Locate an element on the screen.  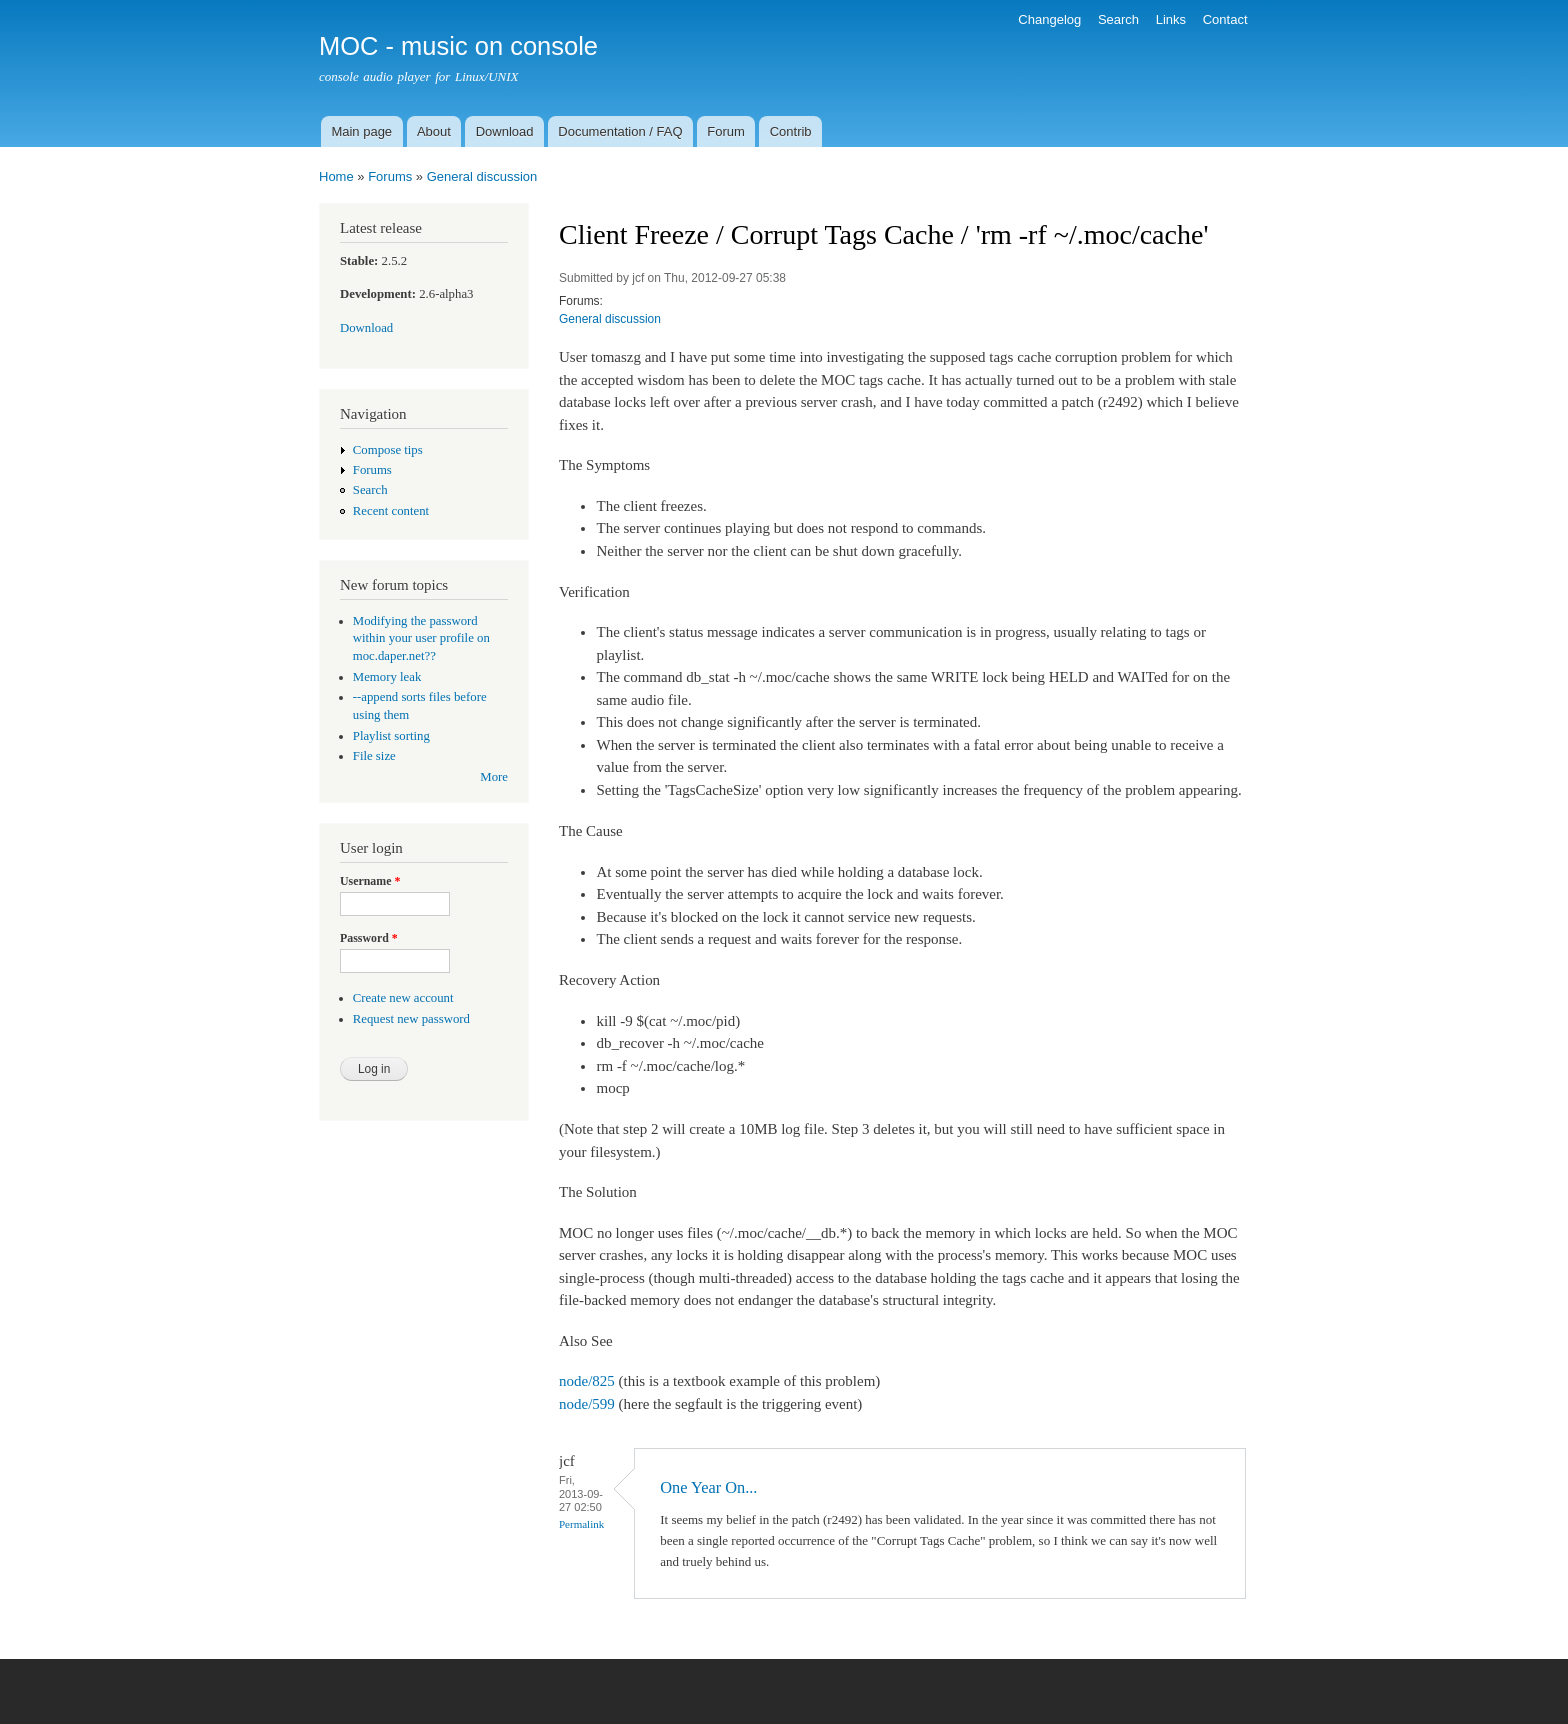
Create new account is located at coordinates (403, 998).